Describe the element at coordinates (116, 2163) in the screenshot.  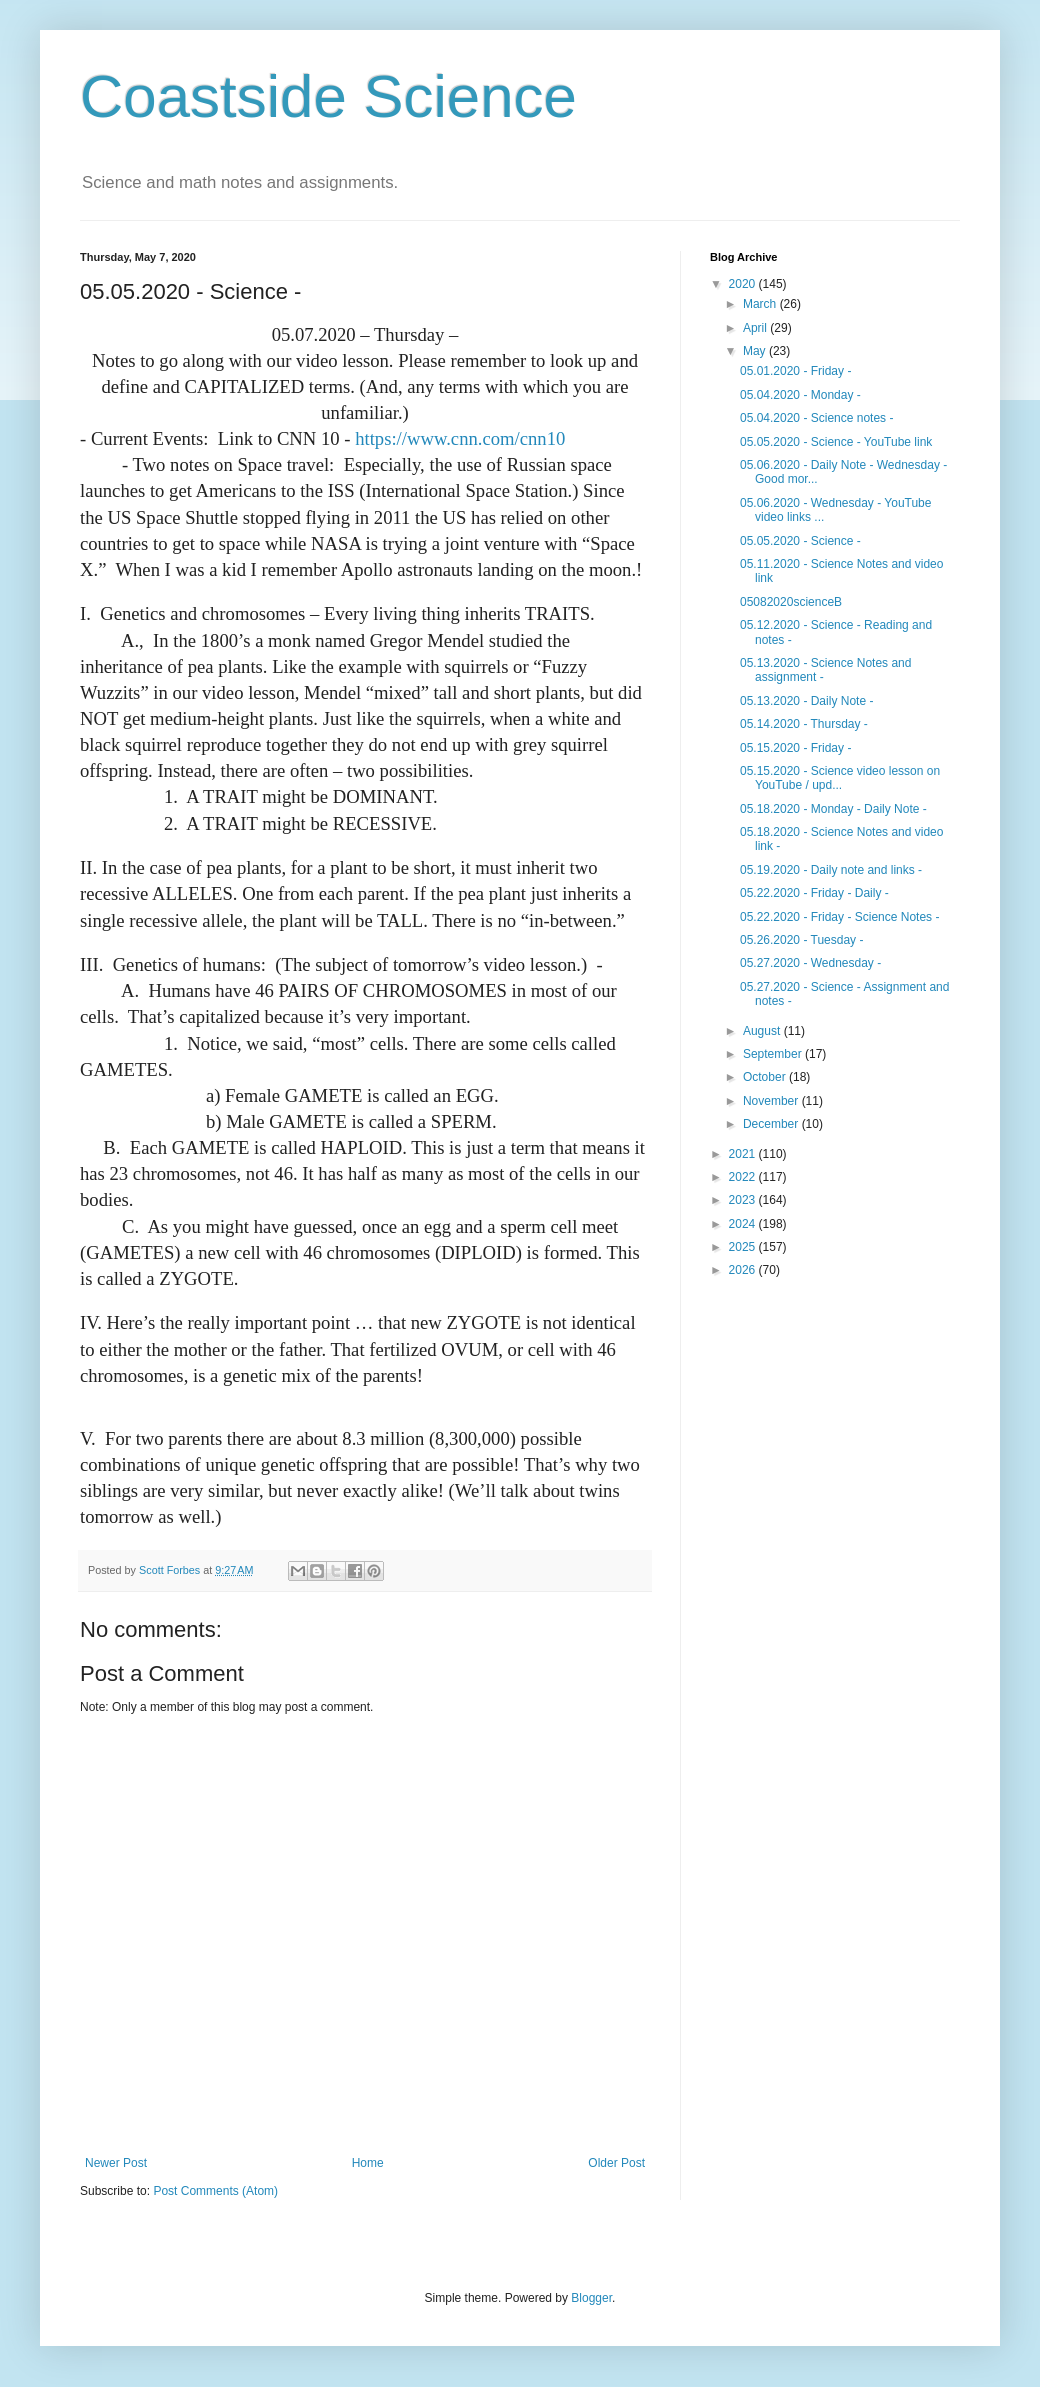
I see `Newer Post` at that location.